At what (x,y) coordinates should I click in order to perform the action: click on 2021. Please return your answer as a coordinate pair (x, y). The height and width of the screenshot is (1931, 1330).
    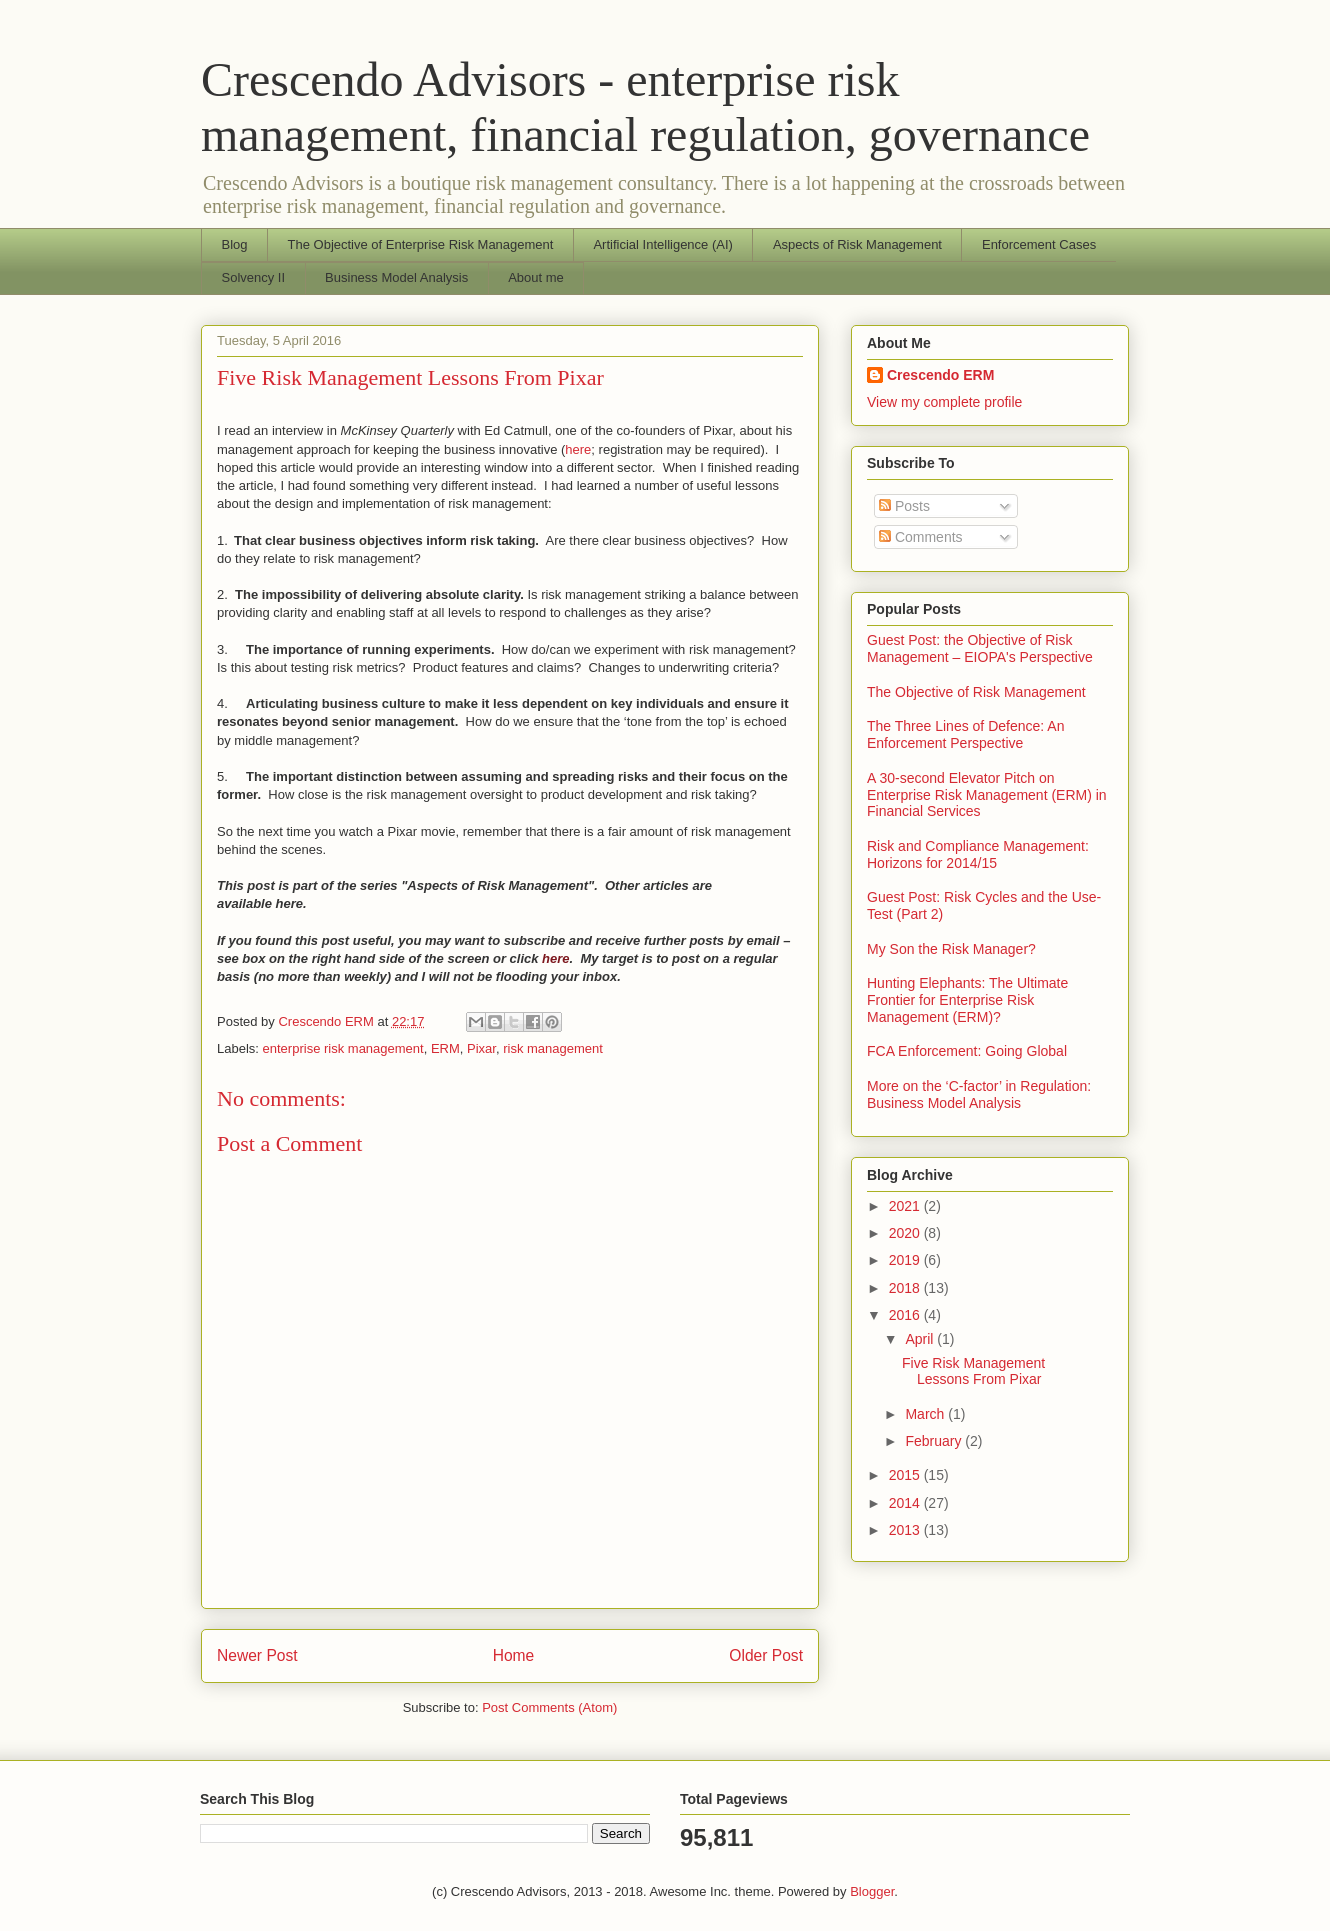
    Looking at the image, I should click on (906, 1206).